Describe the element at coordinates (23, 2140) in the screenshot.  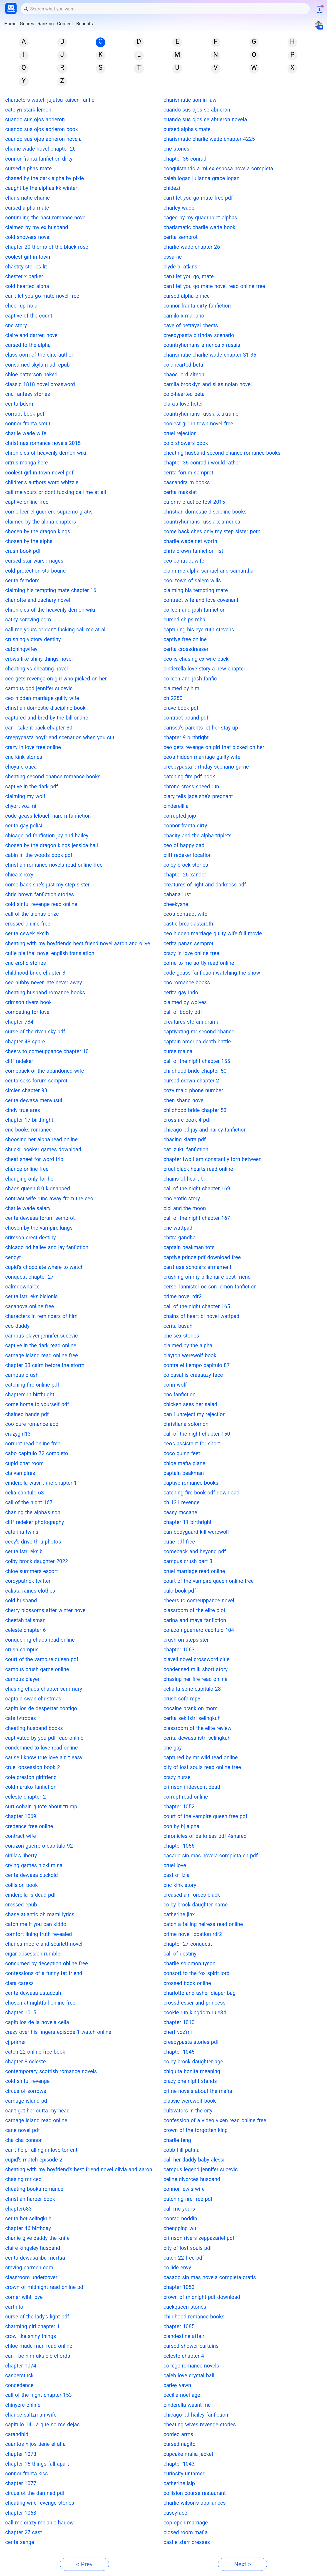
I see `cha cha connor` at that location.